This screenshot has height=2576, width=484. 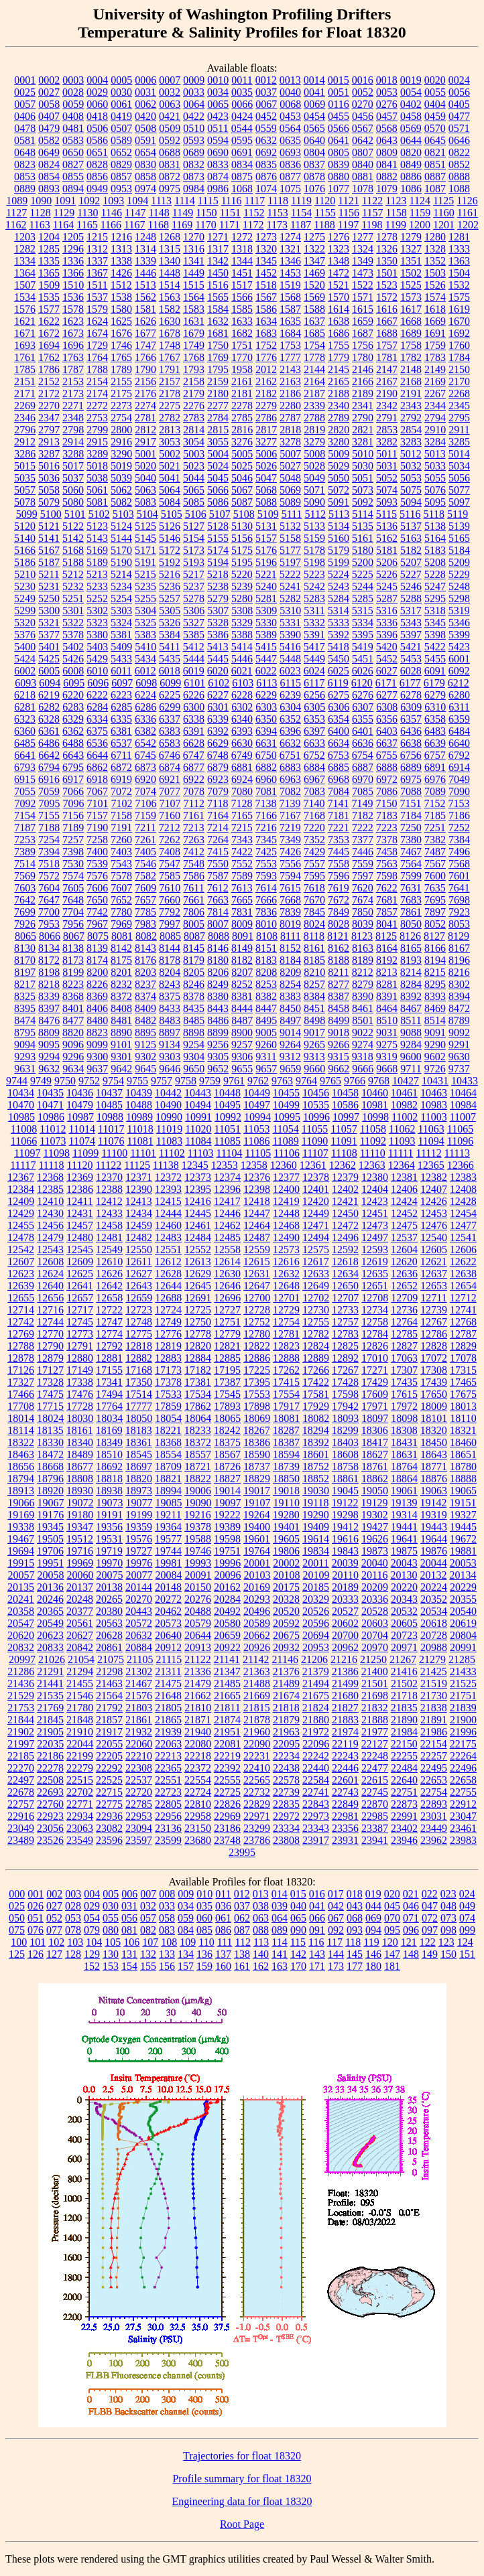 I want to click on 9017, so click(x=314, y=1032).